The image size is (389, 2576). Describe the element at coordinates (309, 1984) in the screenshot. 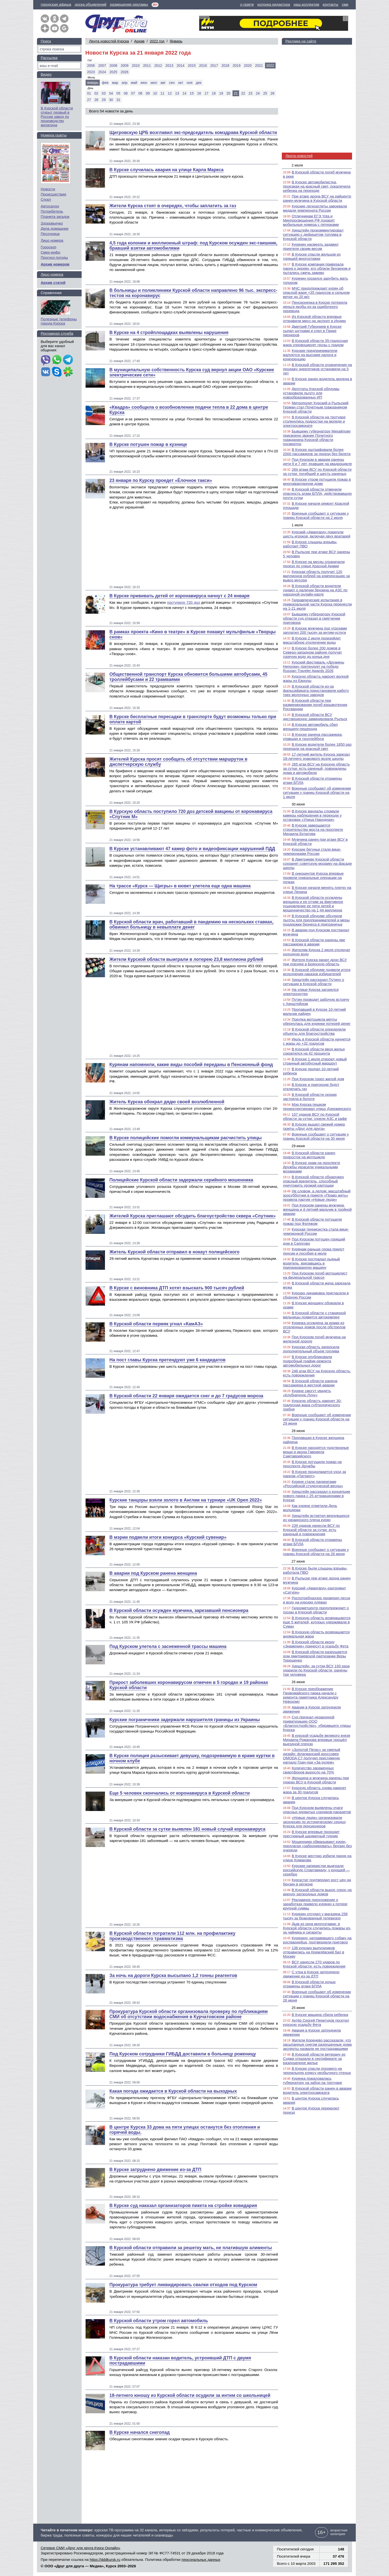

I see `В Курской области ночью отражены атаки БПЛА` at that location.